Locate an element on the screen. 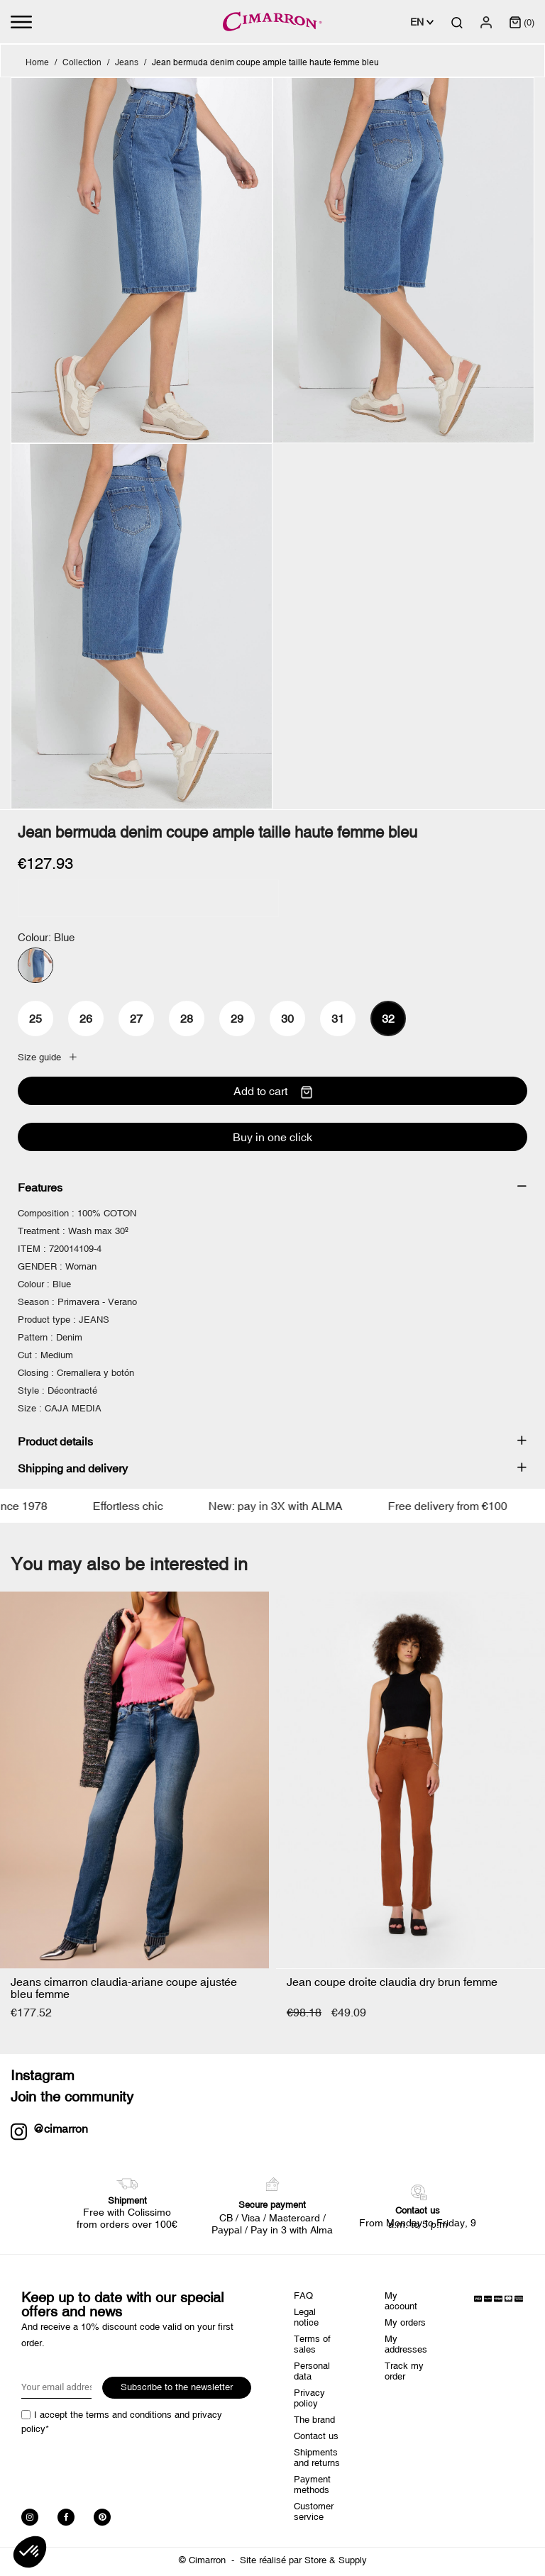 The height and width of the screenshot is (2576, 545). Jean coupe droite claudia dry brun femme is located at coordinates (392, 1981).